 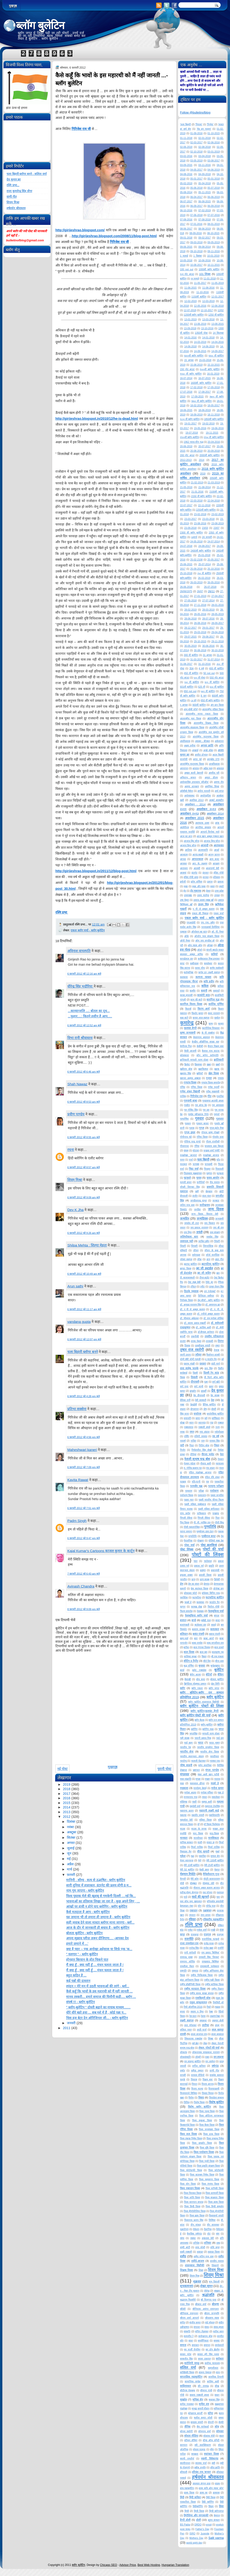 I want to click on तिलक, so click(x=187, y=1345).